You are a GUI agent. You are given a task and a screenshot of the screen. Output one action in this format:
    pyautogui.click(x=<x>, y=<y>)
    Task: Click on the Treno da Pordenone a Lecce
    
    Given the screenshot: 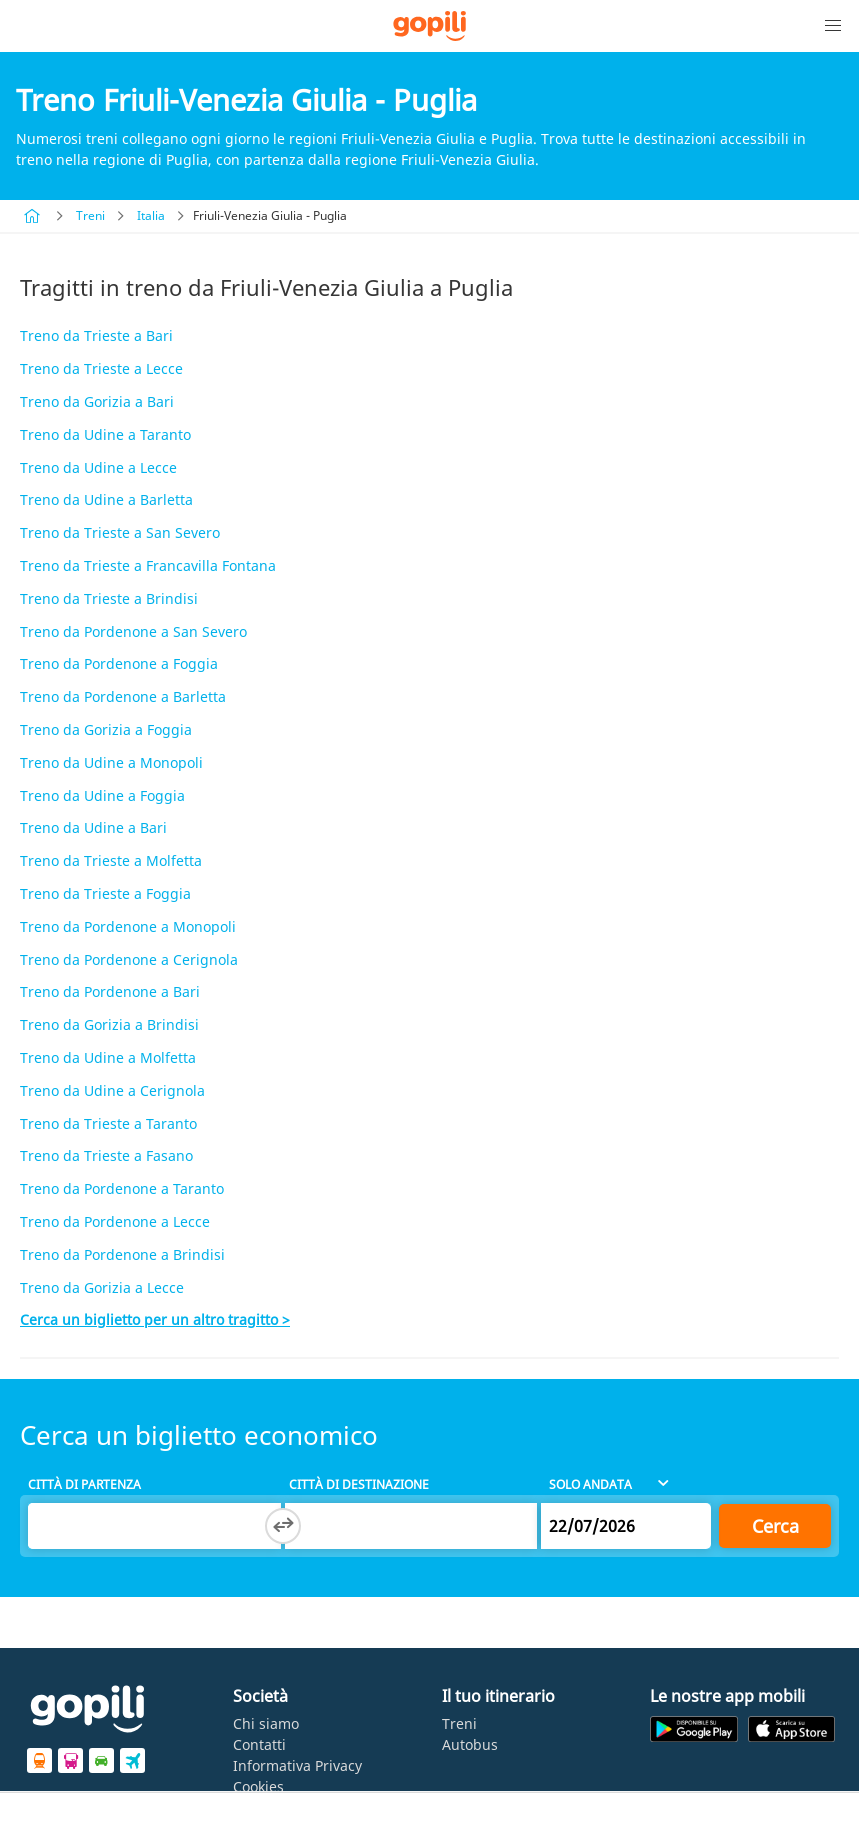 What is the action you would take?
    pyautogui.click(x=115, y=1221)
    